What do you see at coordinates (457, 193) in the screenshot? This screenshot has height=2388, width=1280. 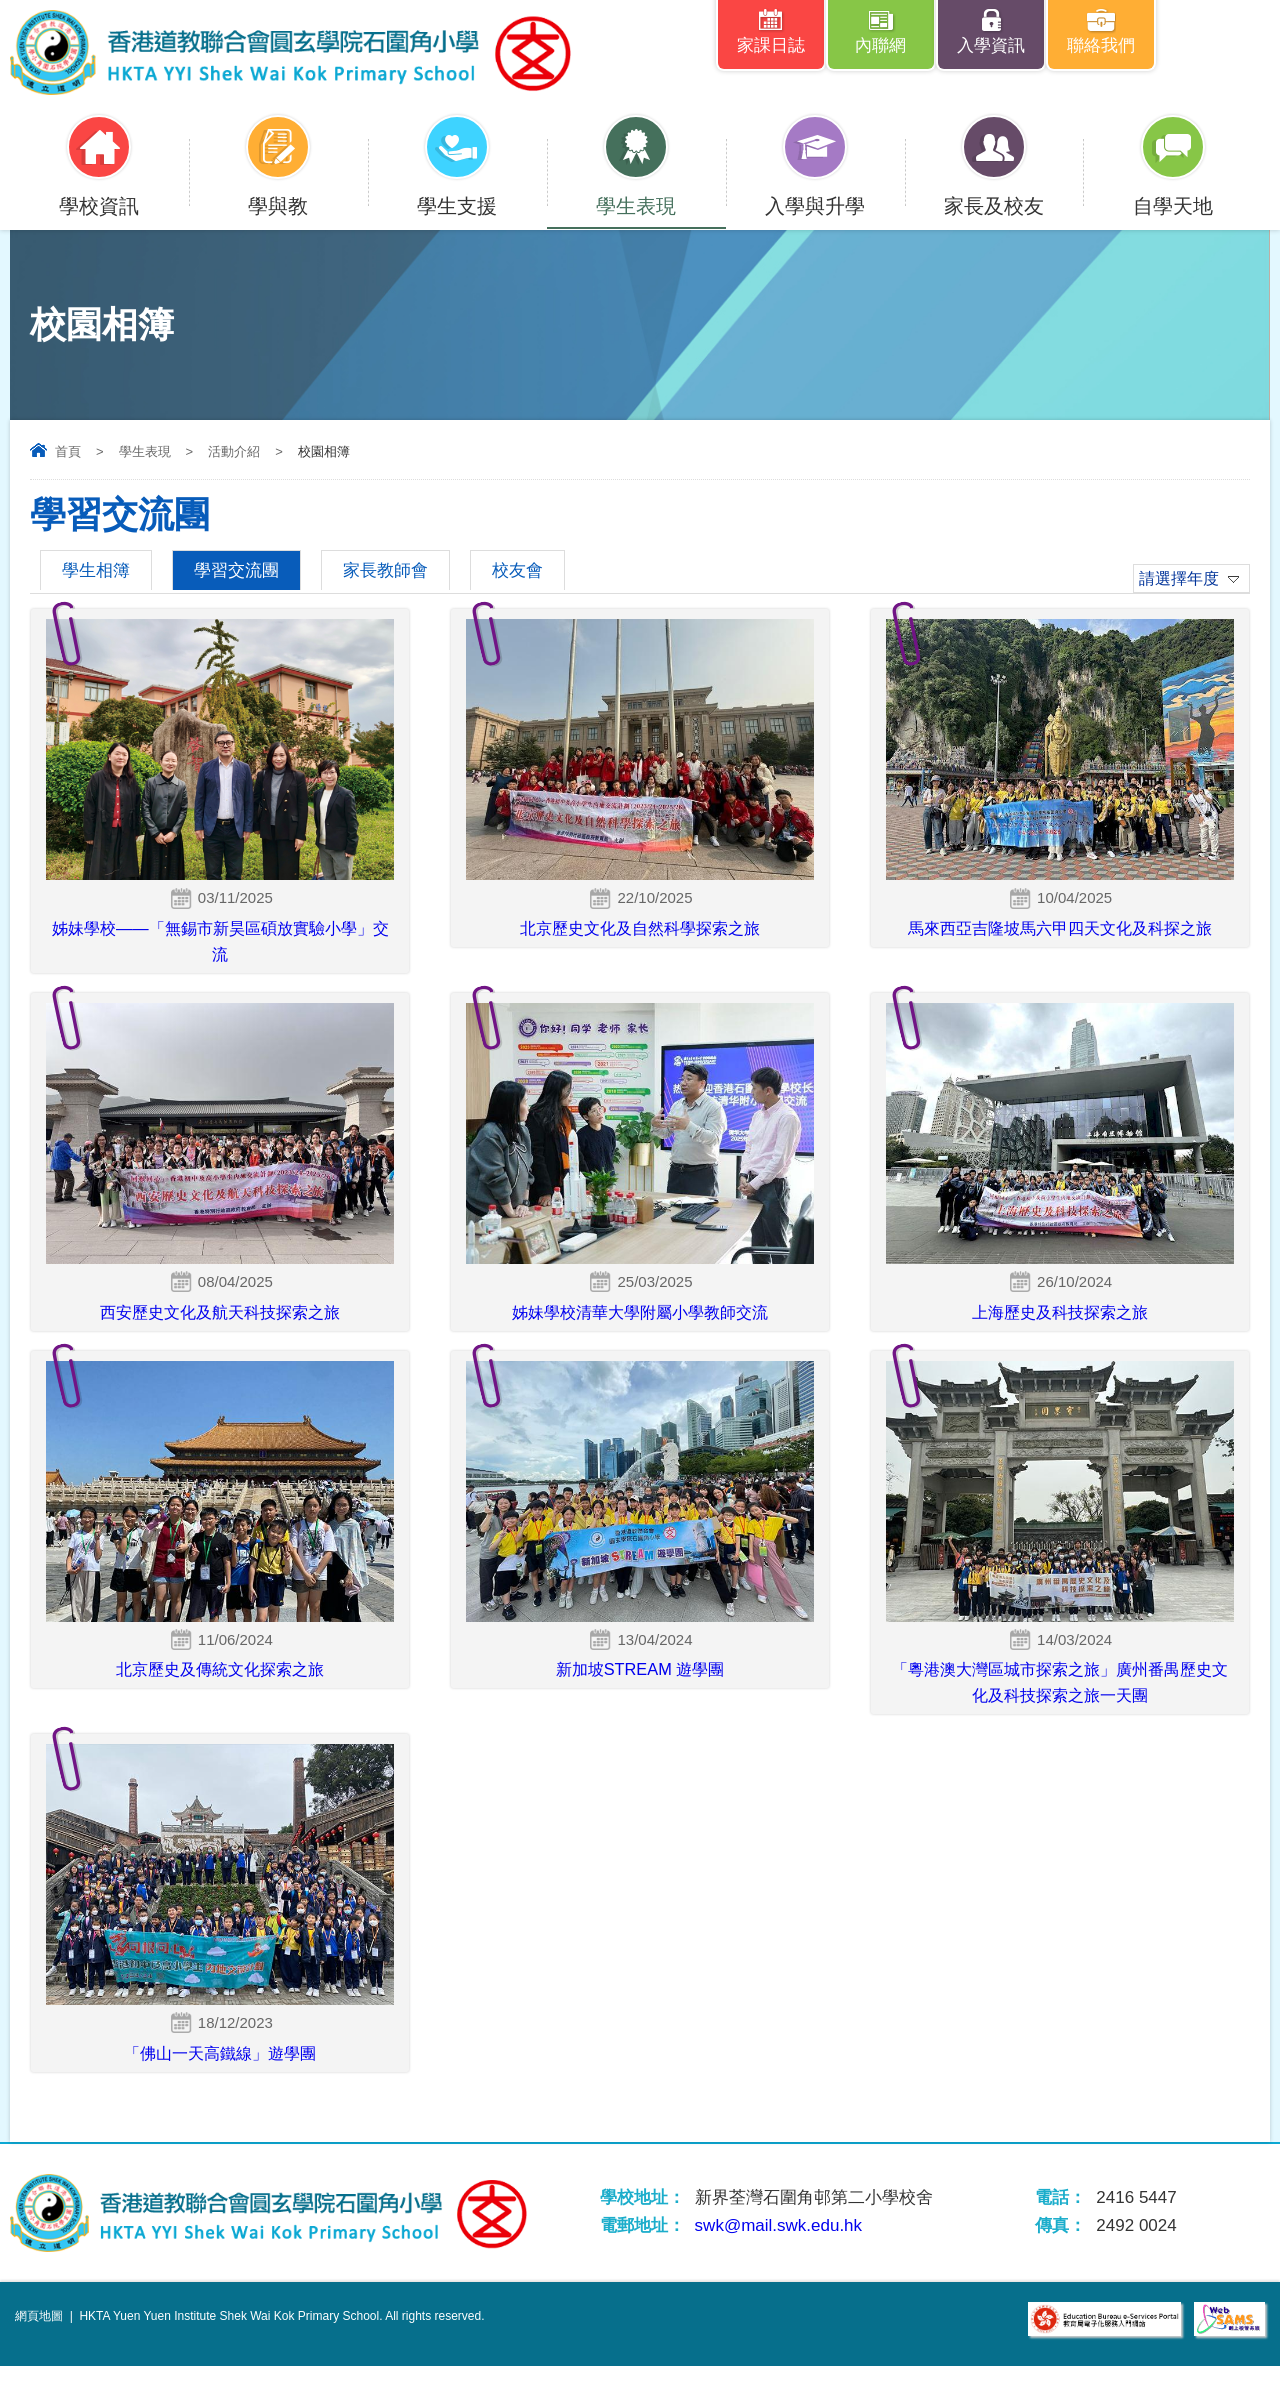 I see `學生支援` at bounding box center [457, 193].